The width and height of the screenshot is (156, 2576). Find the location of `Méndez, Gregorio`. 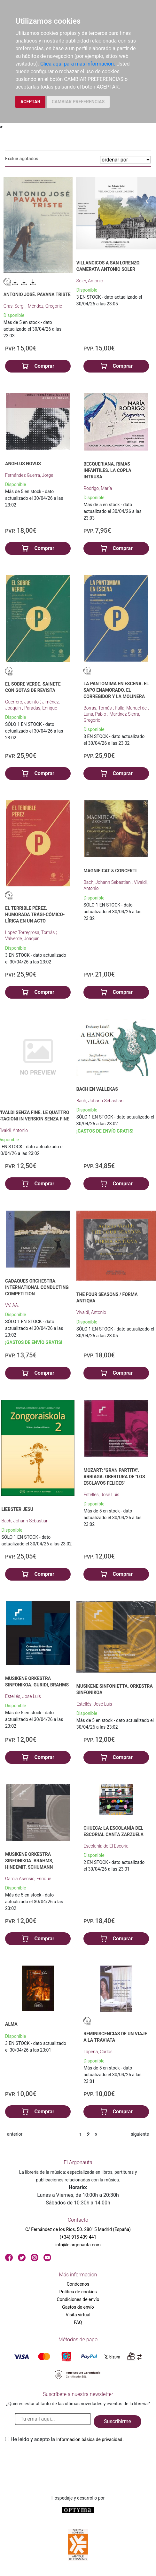

Méndez, Gregorio is located at coordinates (45, 306).